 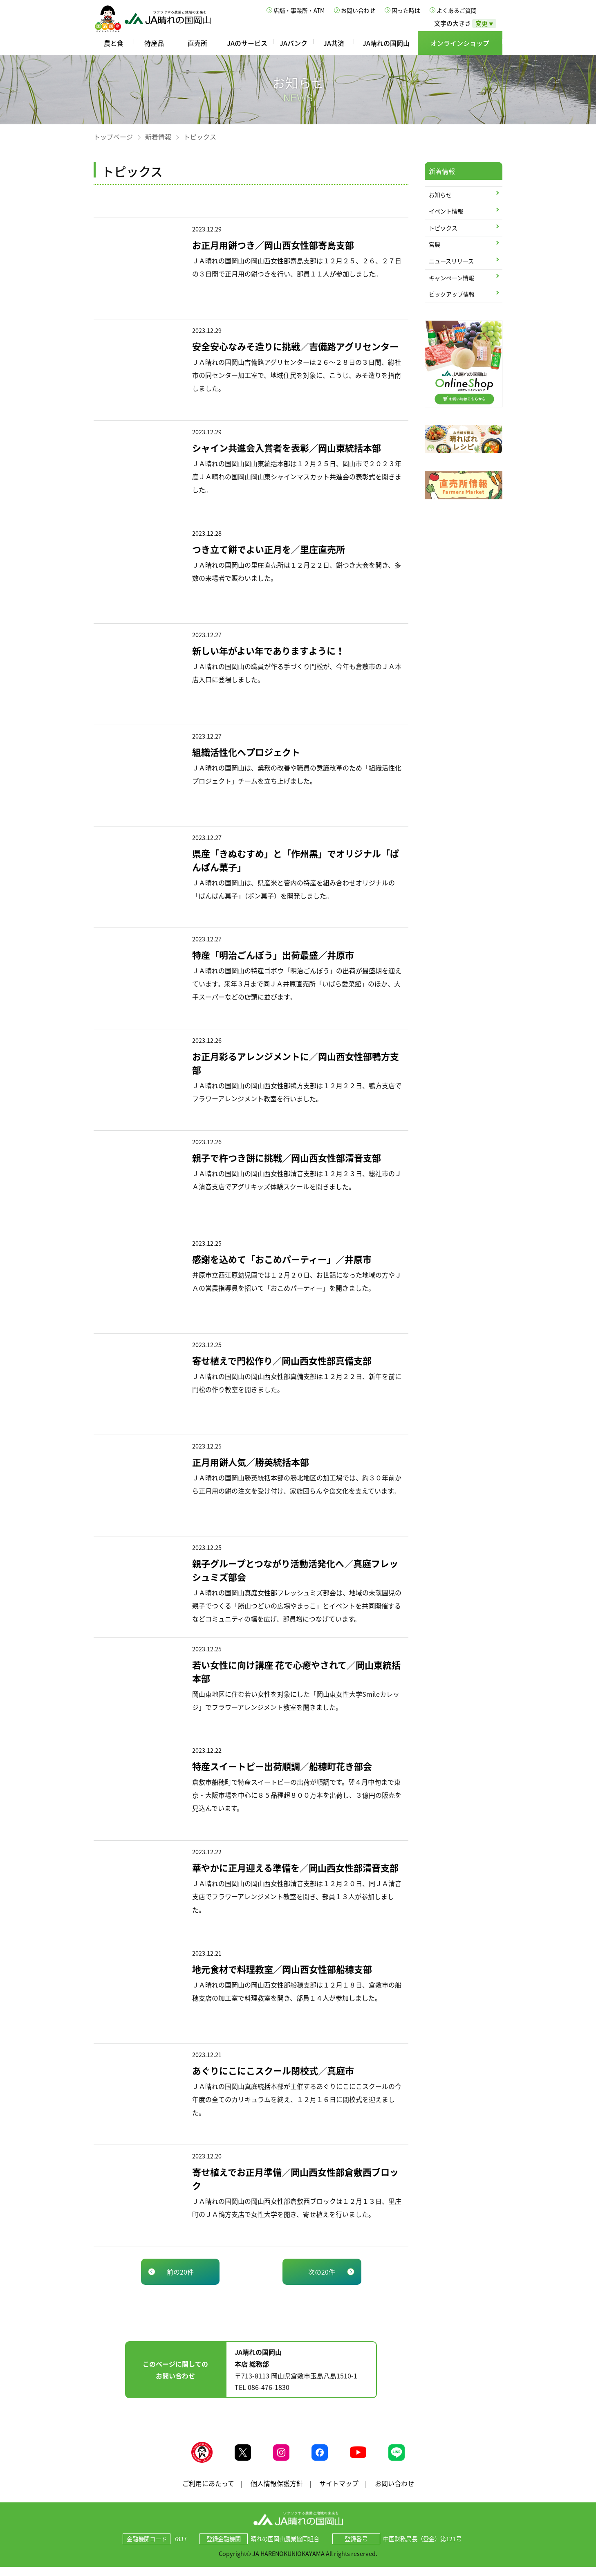 I want to click on 次の20件, so click(x=321, y=2272).